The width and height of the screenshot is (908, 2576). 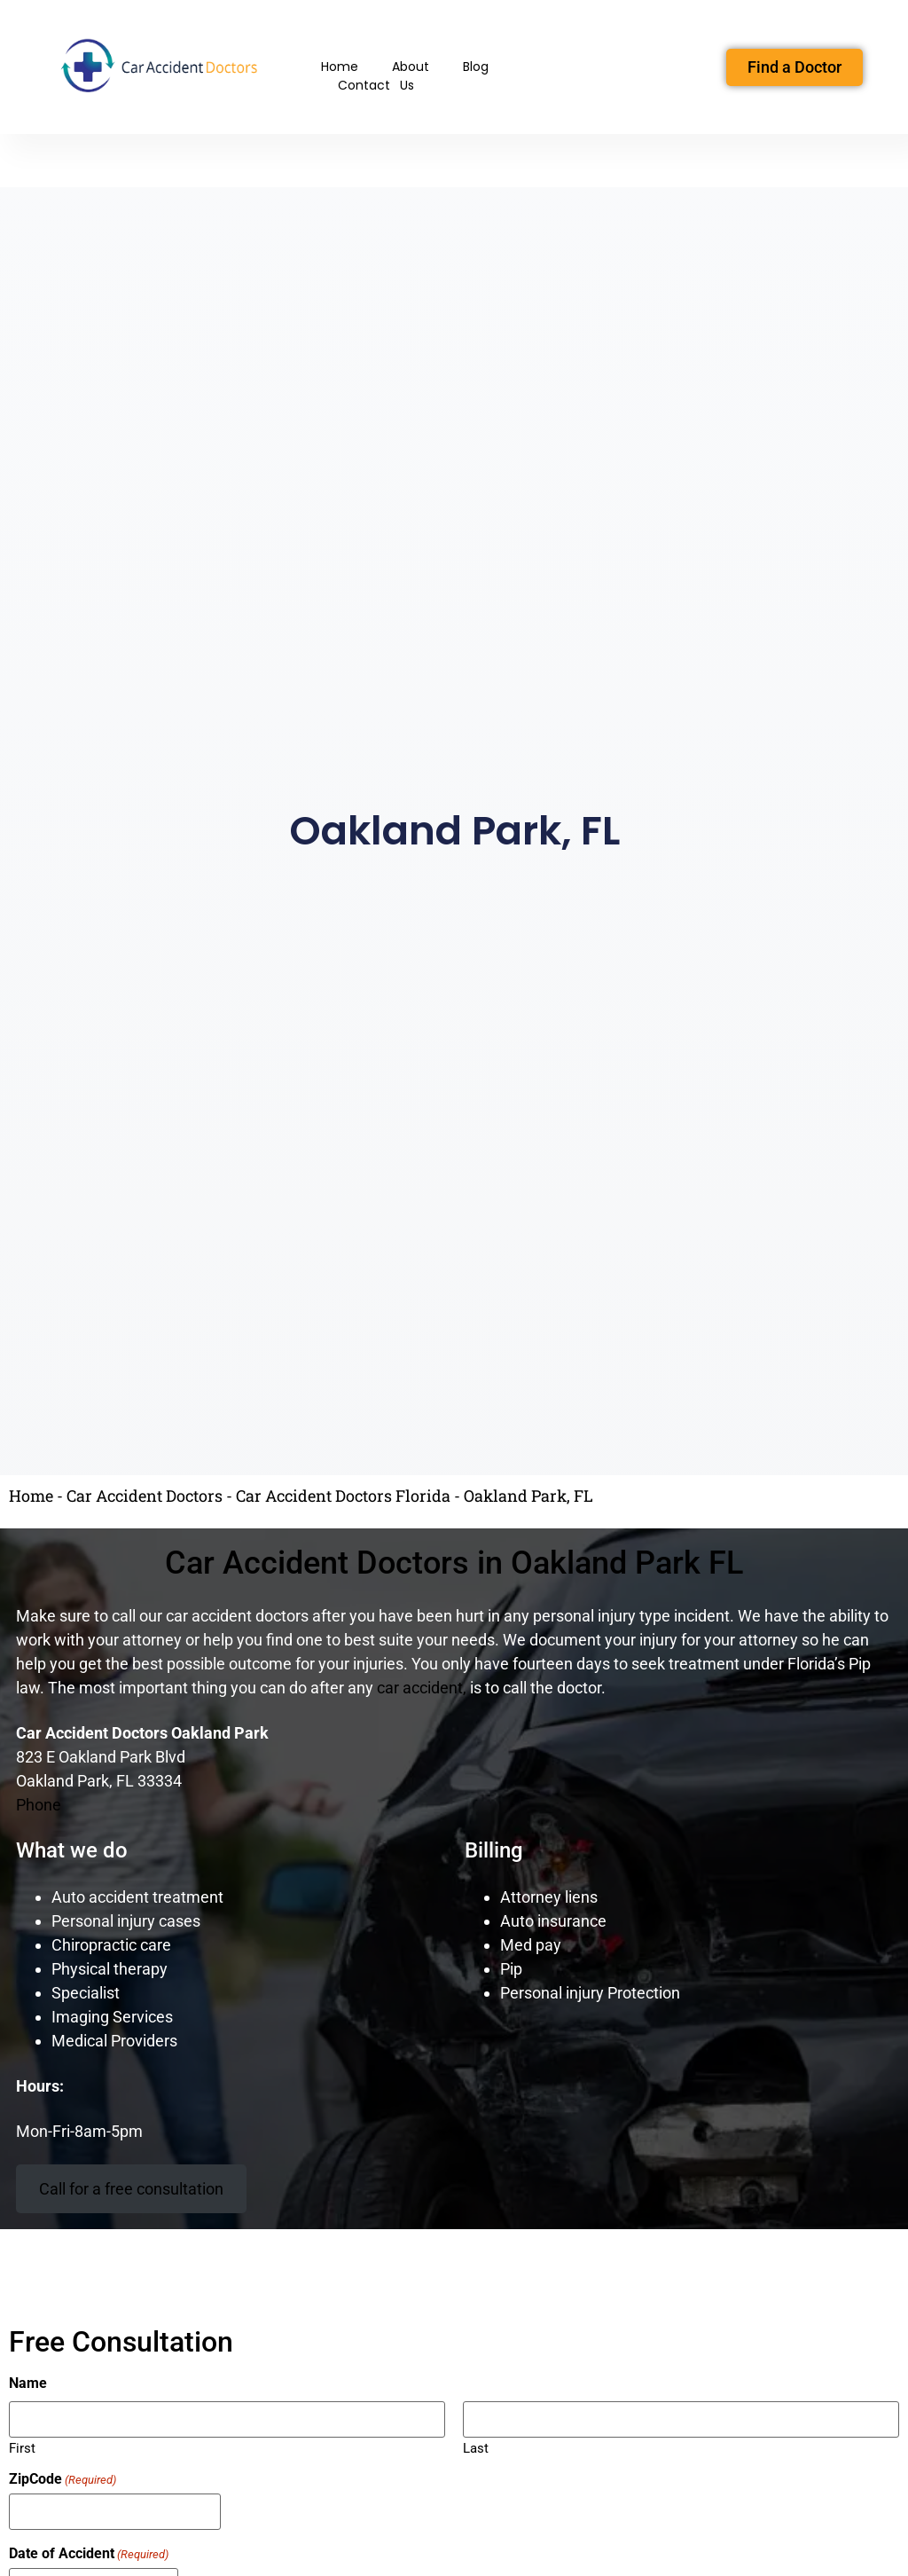 I want to click on Date of Accident, so click(x=88, y=2554).